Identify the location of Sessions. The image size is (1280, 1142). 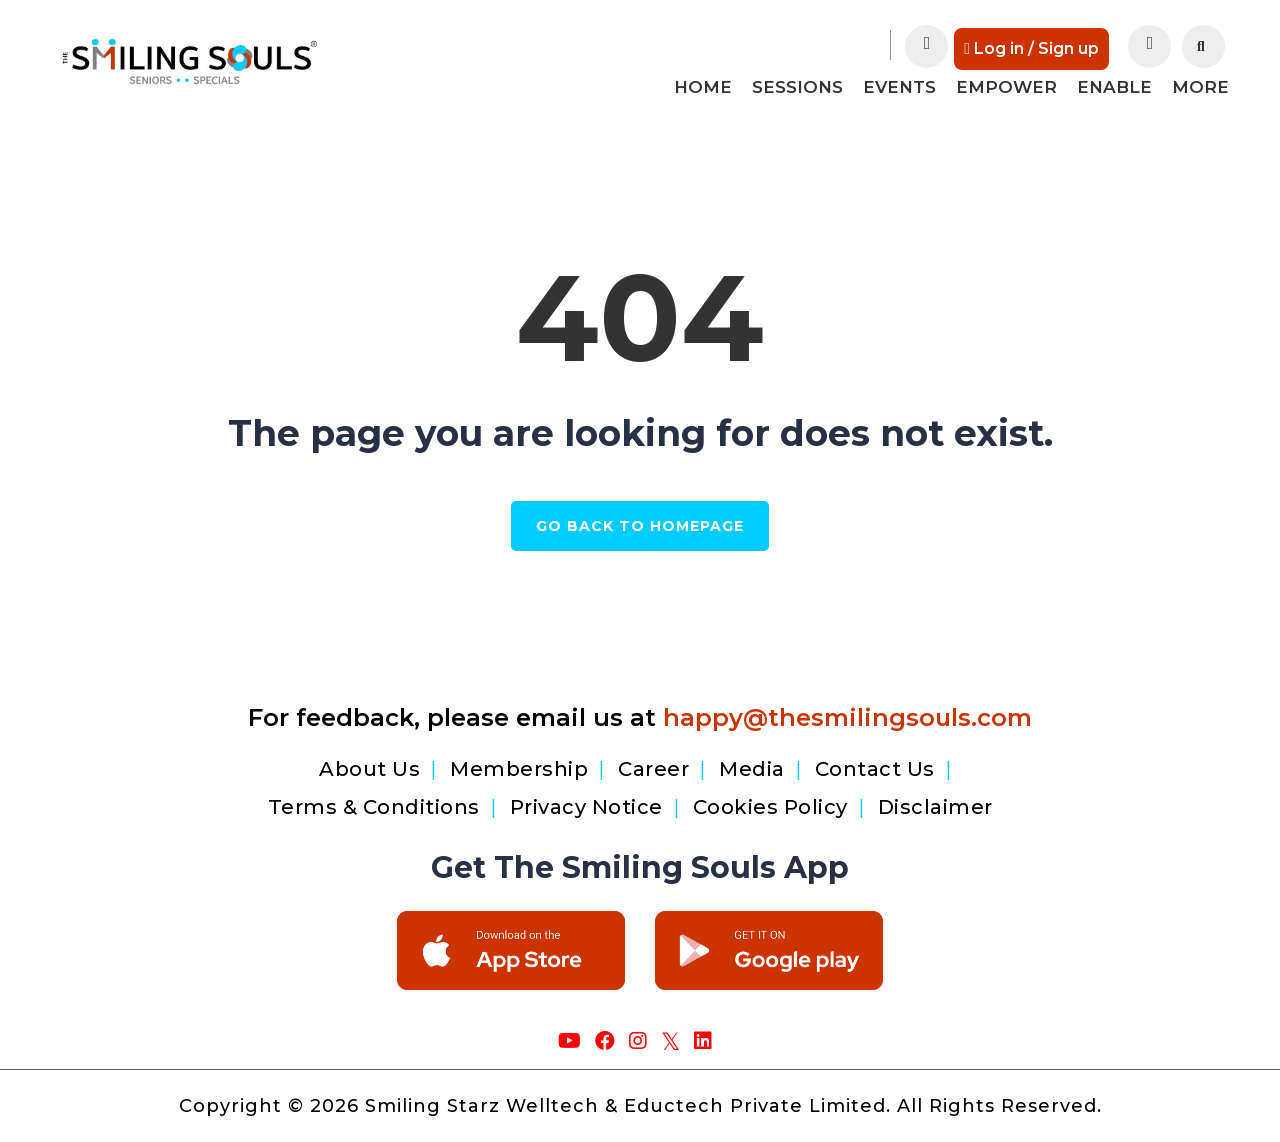
(797, 87).